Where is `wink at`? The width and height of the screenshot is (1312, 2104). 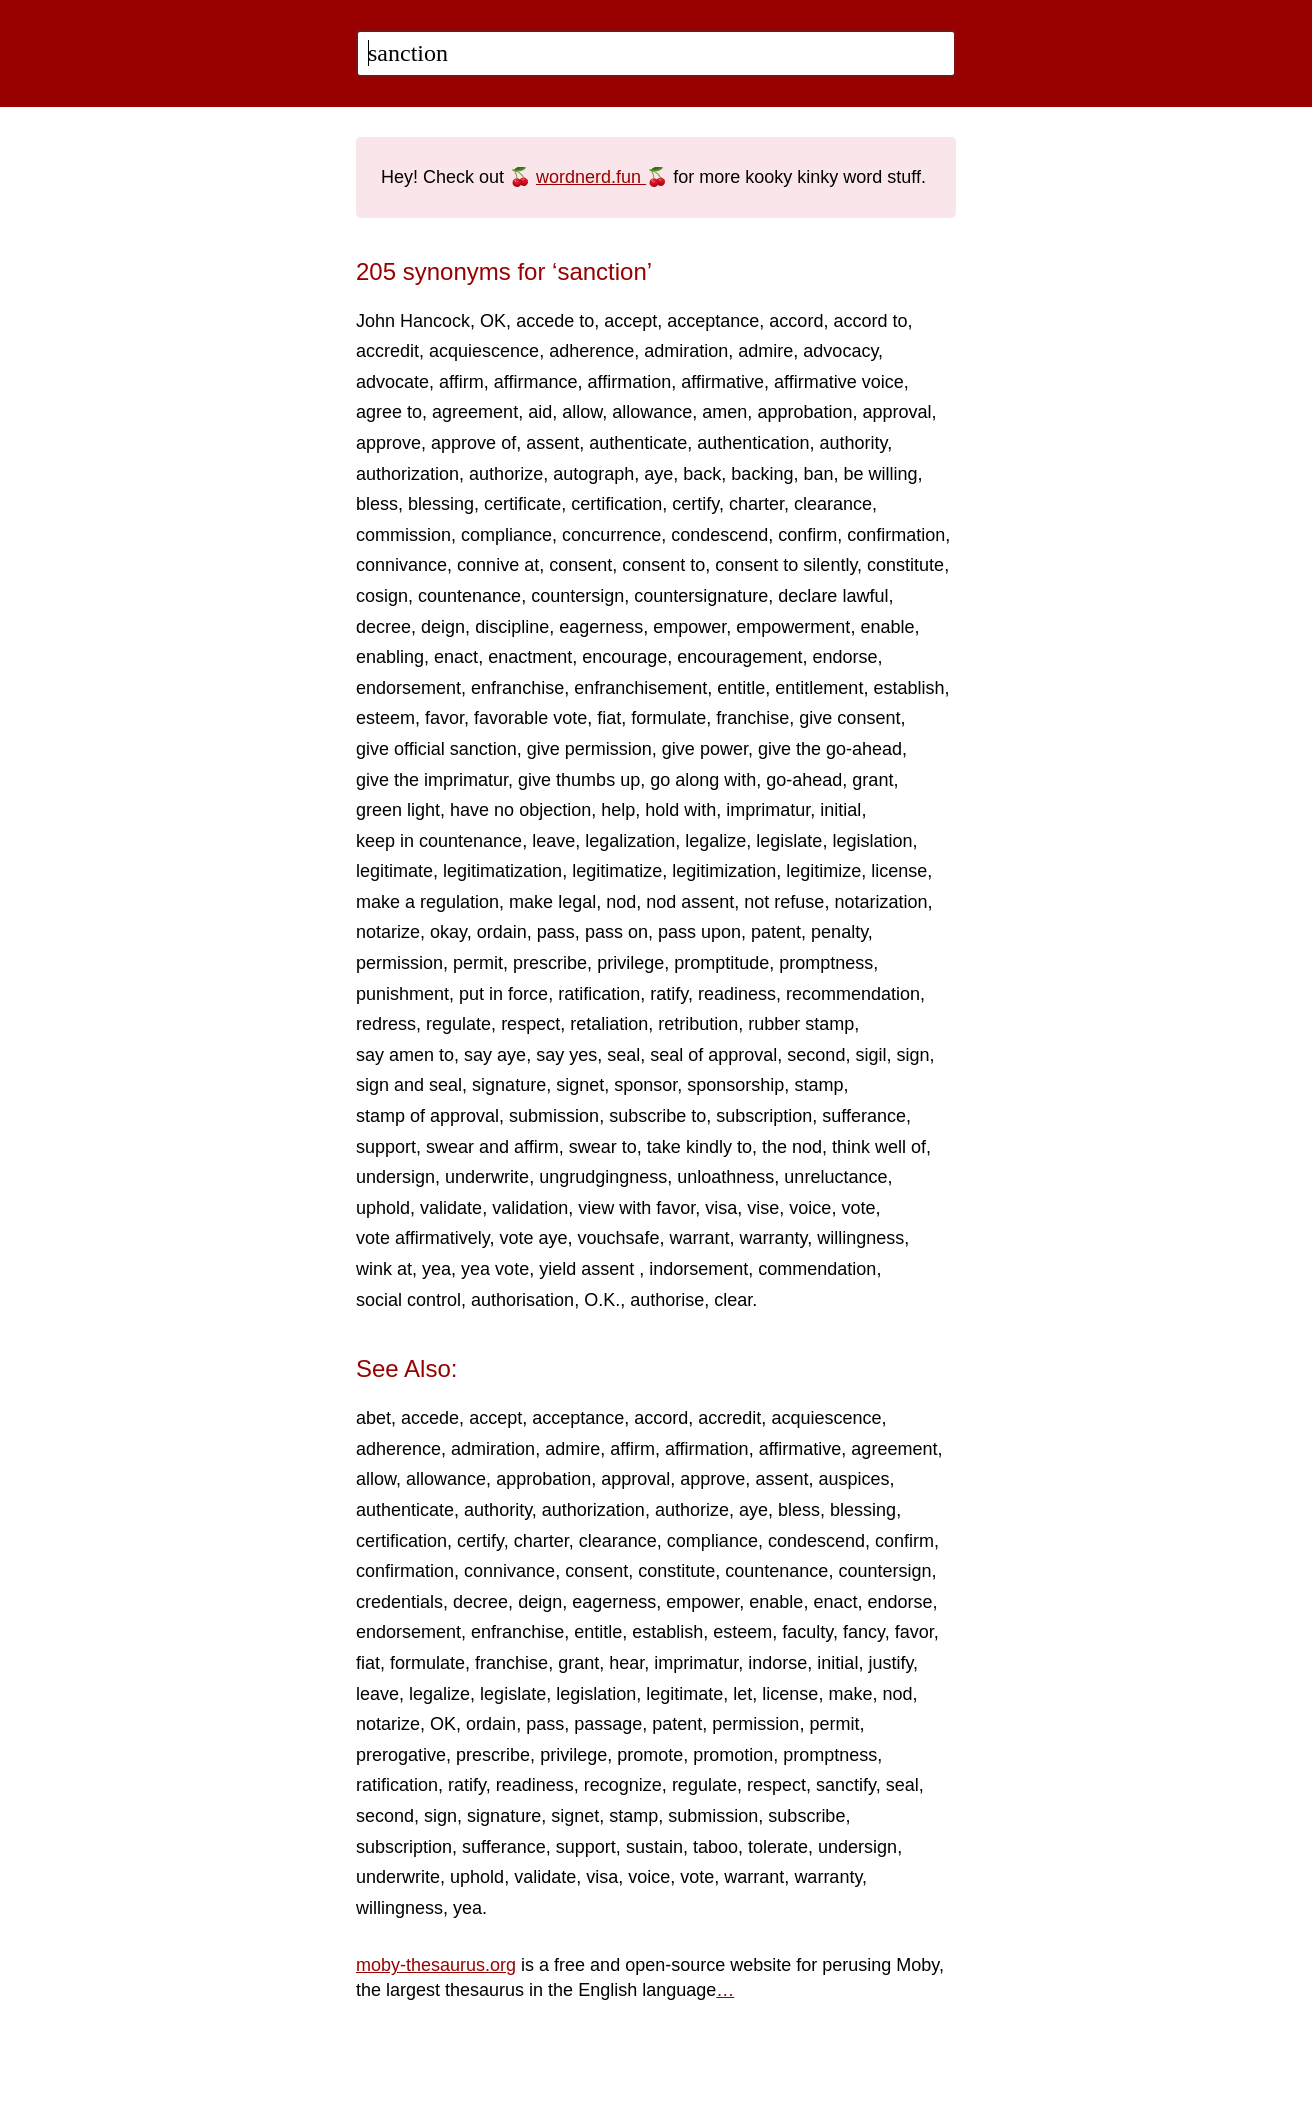 wink at is located at coordinates (384, 1269).